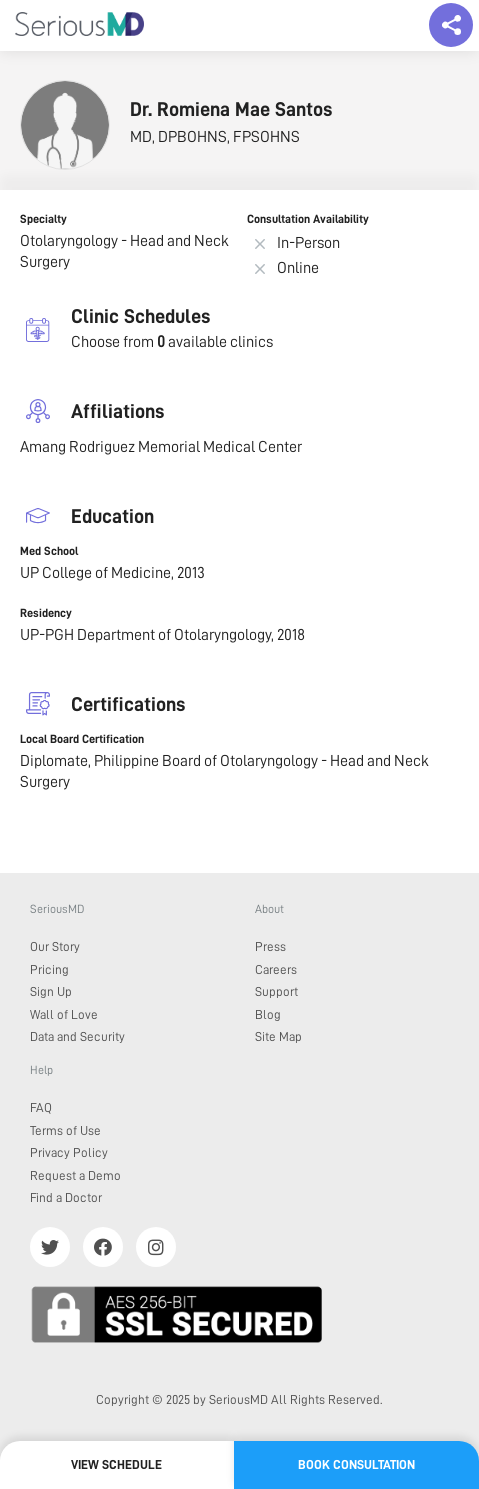 This screenshot has height=1489, width=479. Describe the element at coordinates (75, 1175) in the screenshot. I see `Request a Demo` at that location.